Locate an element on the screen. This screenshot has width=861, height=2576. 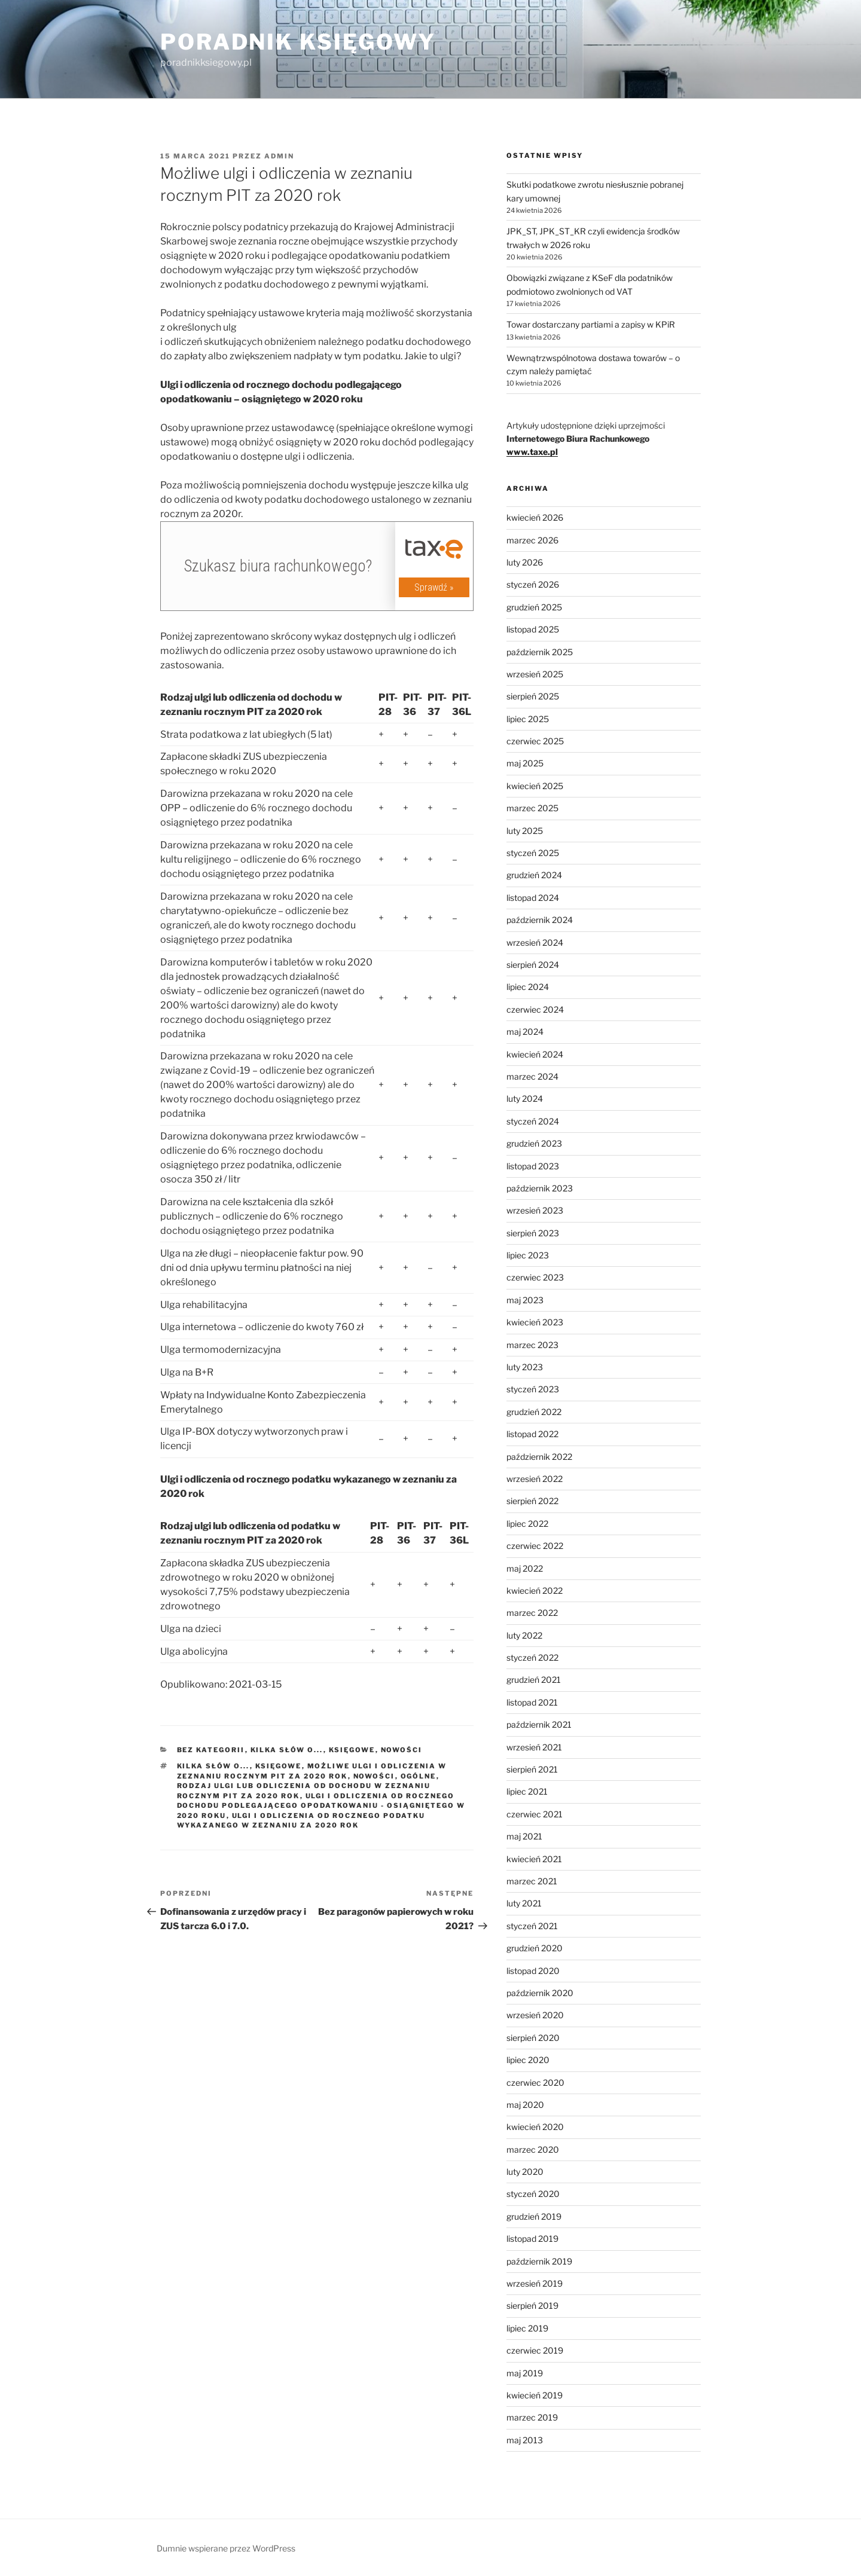
maj 2022 is located at coordinates (524, 1568).